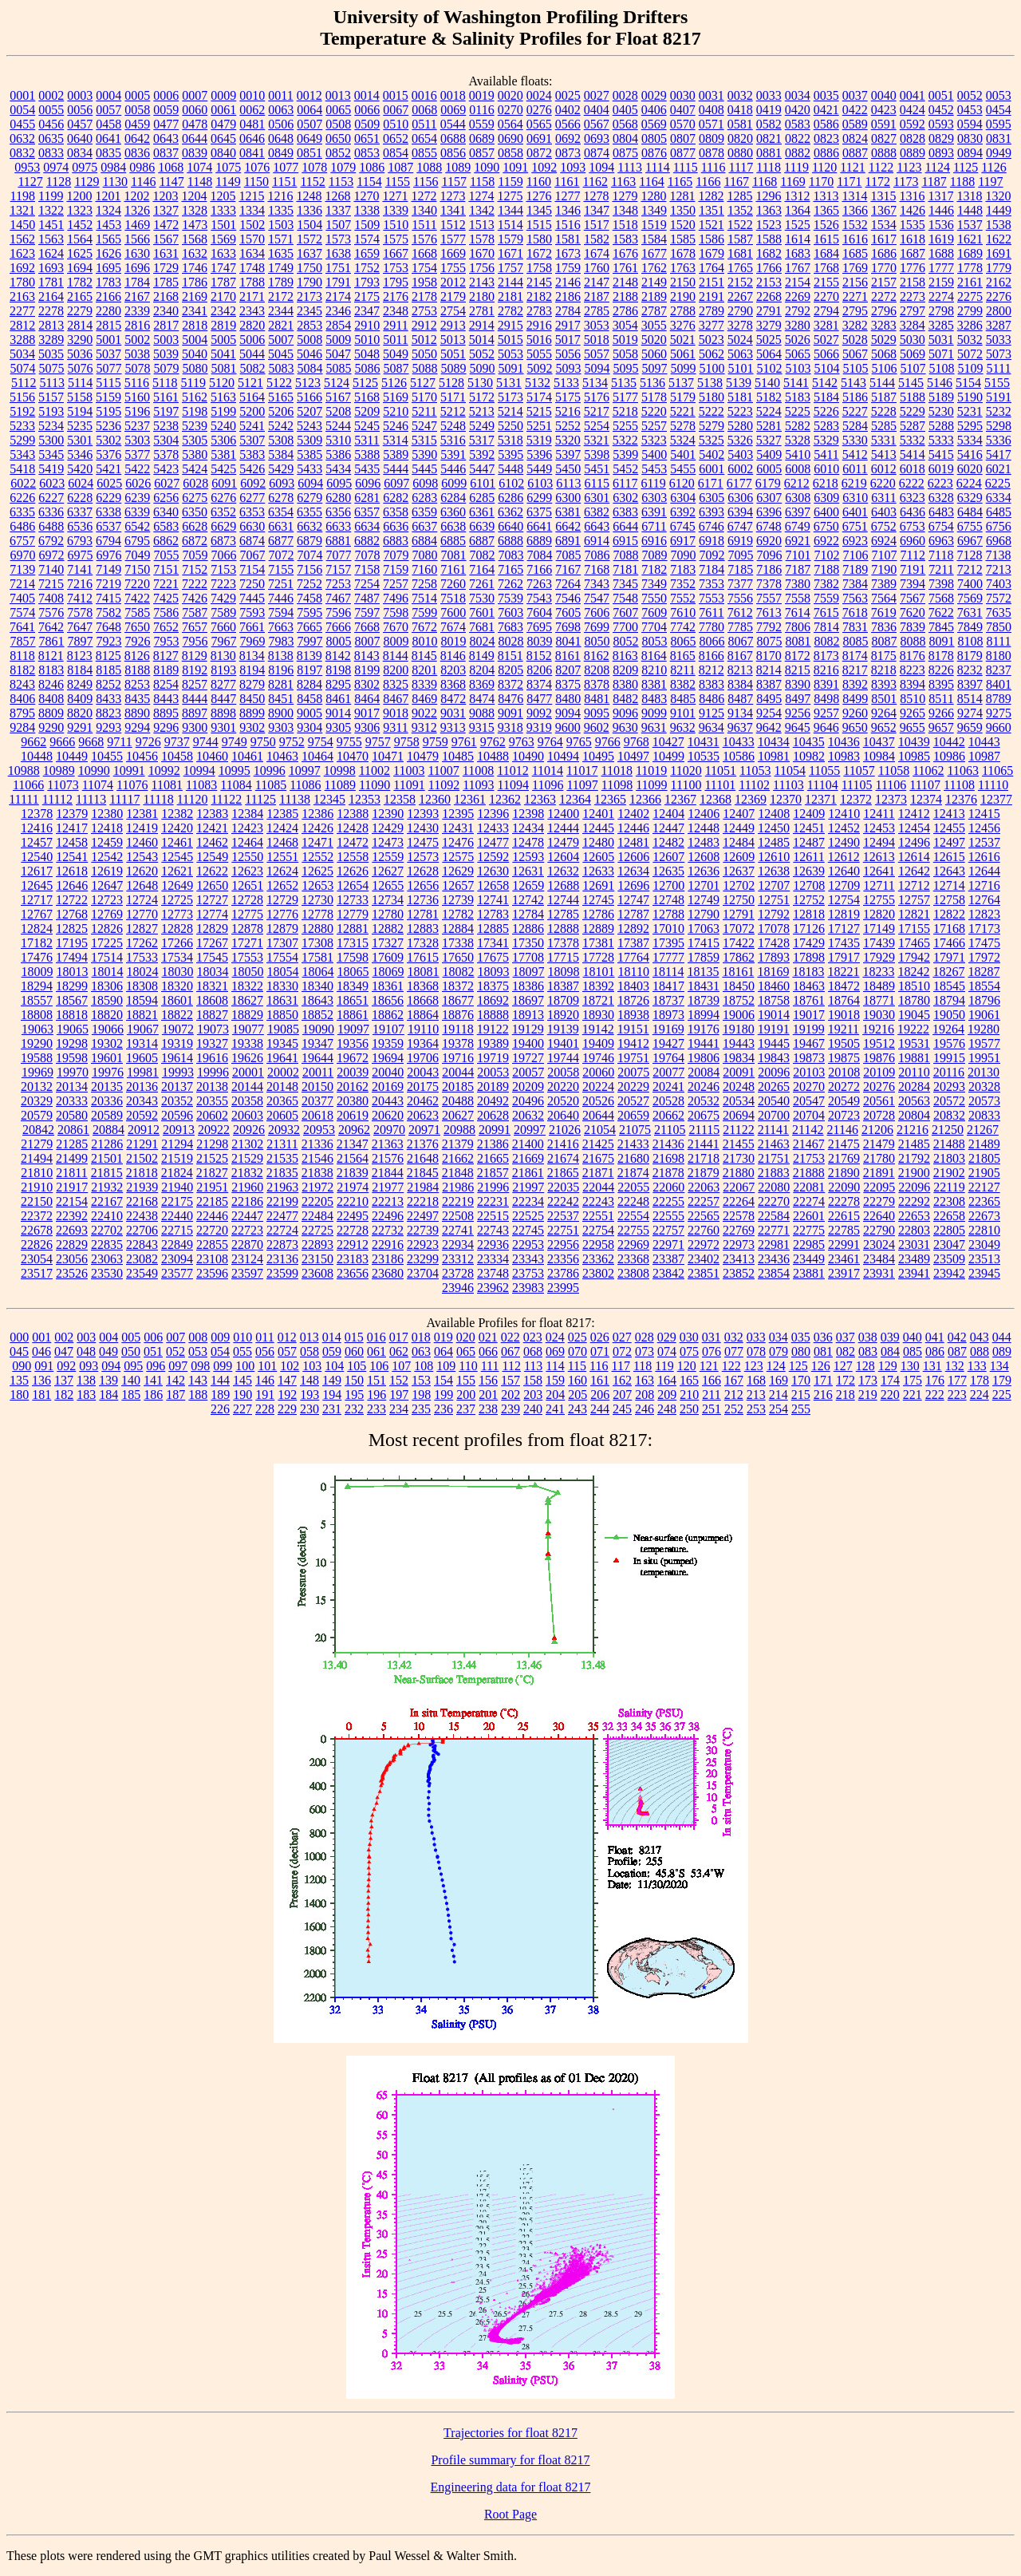 Image resolution: width=1021 pixels, height=2576 pixels. Describe the element at coordinates (396, 555) in the screenshot. I see `7079` at that location.